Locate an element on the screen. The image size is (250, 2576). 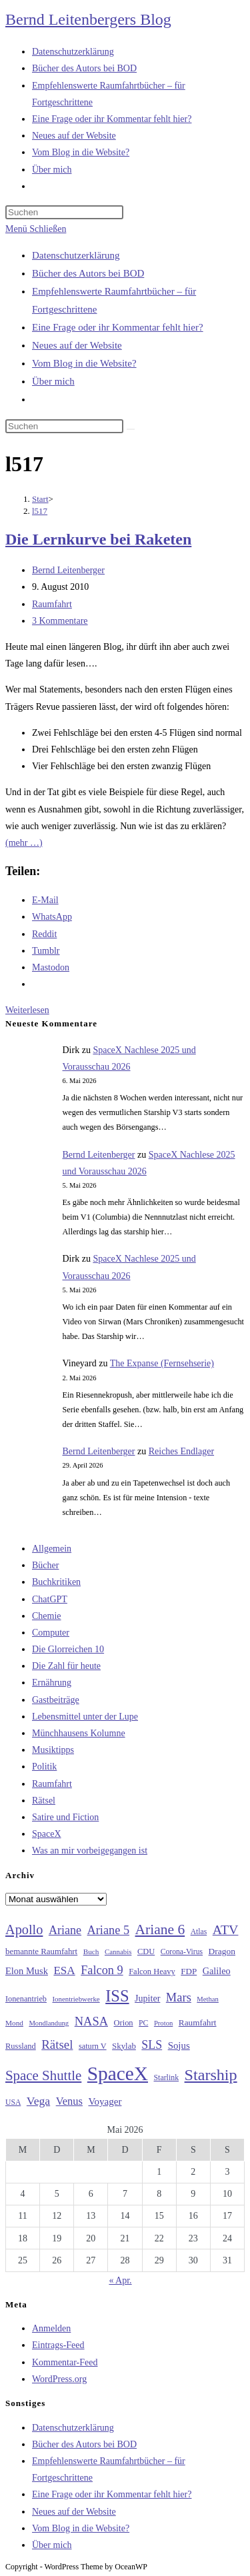
Satire und Fiction is located at coordinates (65, 1817).